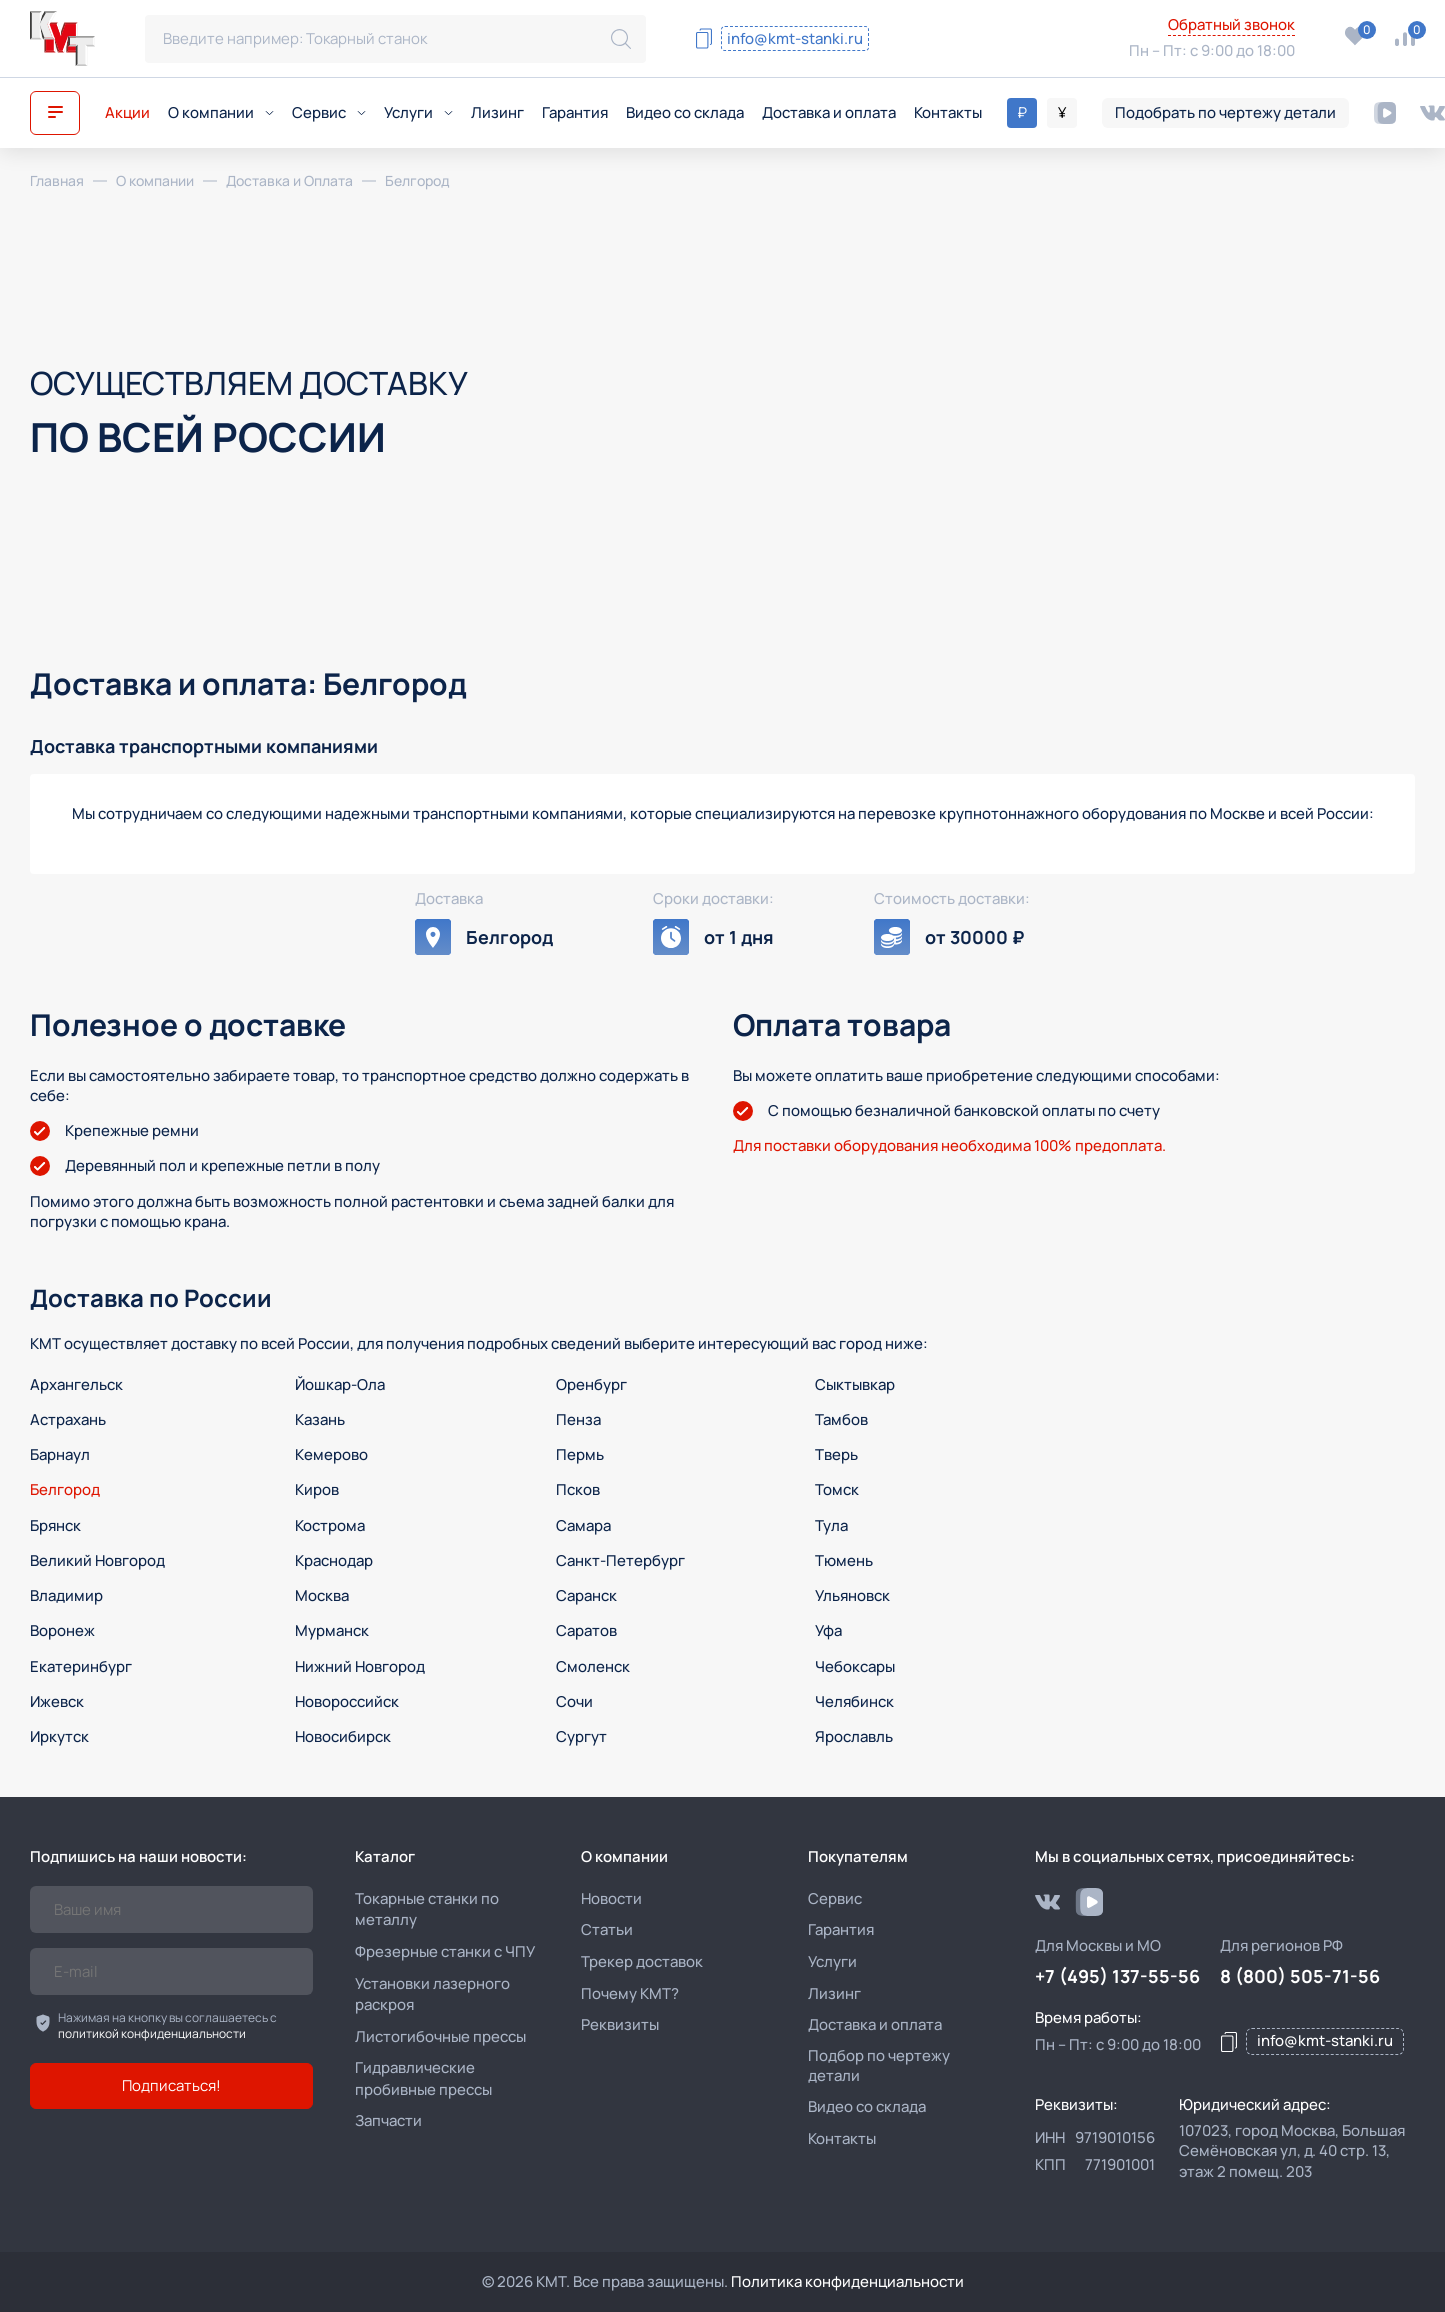 The height and width of the screenshot is (2312, 1445). What do you see at coordinates (642, 1961) in the screenshot?
I see `Трекер доставок` at bounding box center [642, 1961].